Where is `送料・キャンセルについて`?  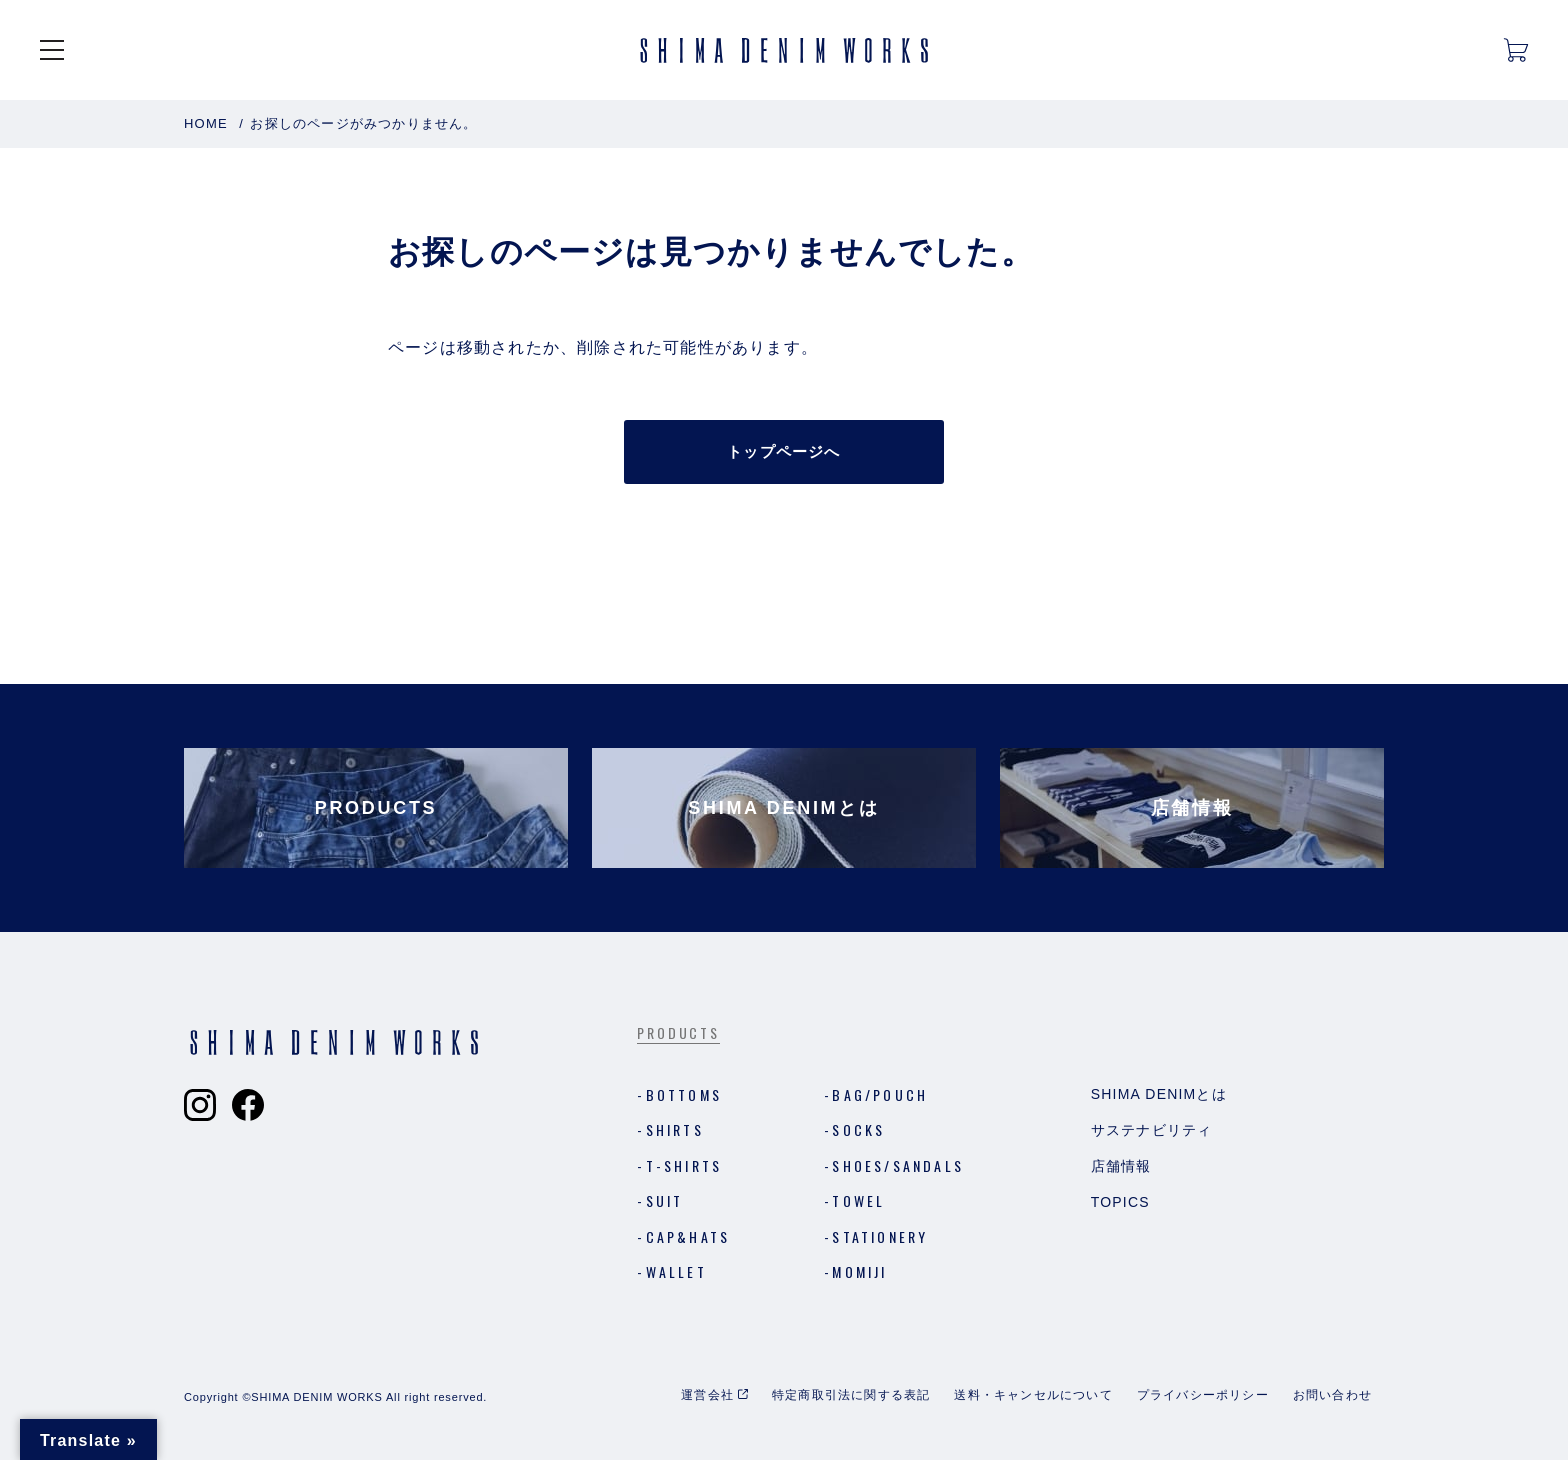 送料・キャンセルについて is located at coordinates (1033, 1395).